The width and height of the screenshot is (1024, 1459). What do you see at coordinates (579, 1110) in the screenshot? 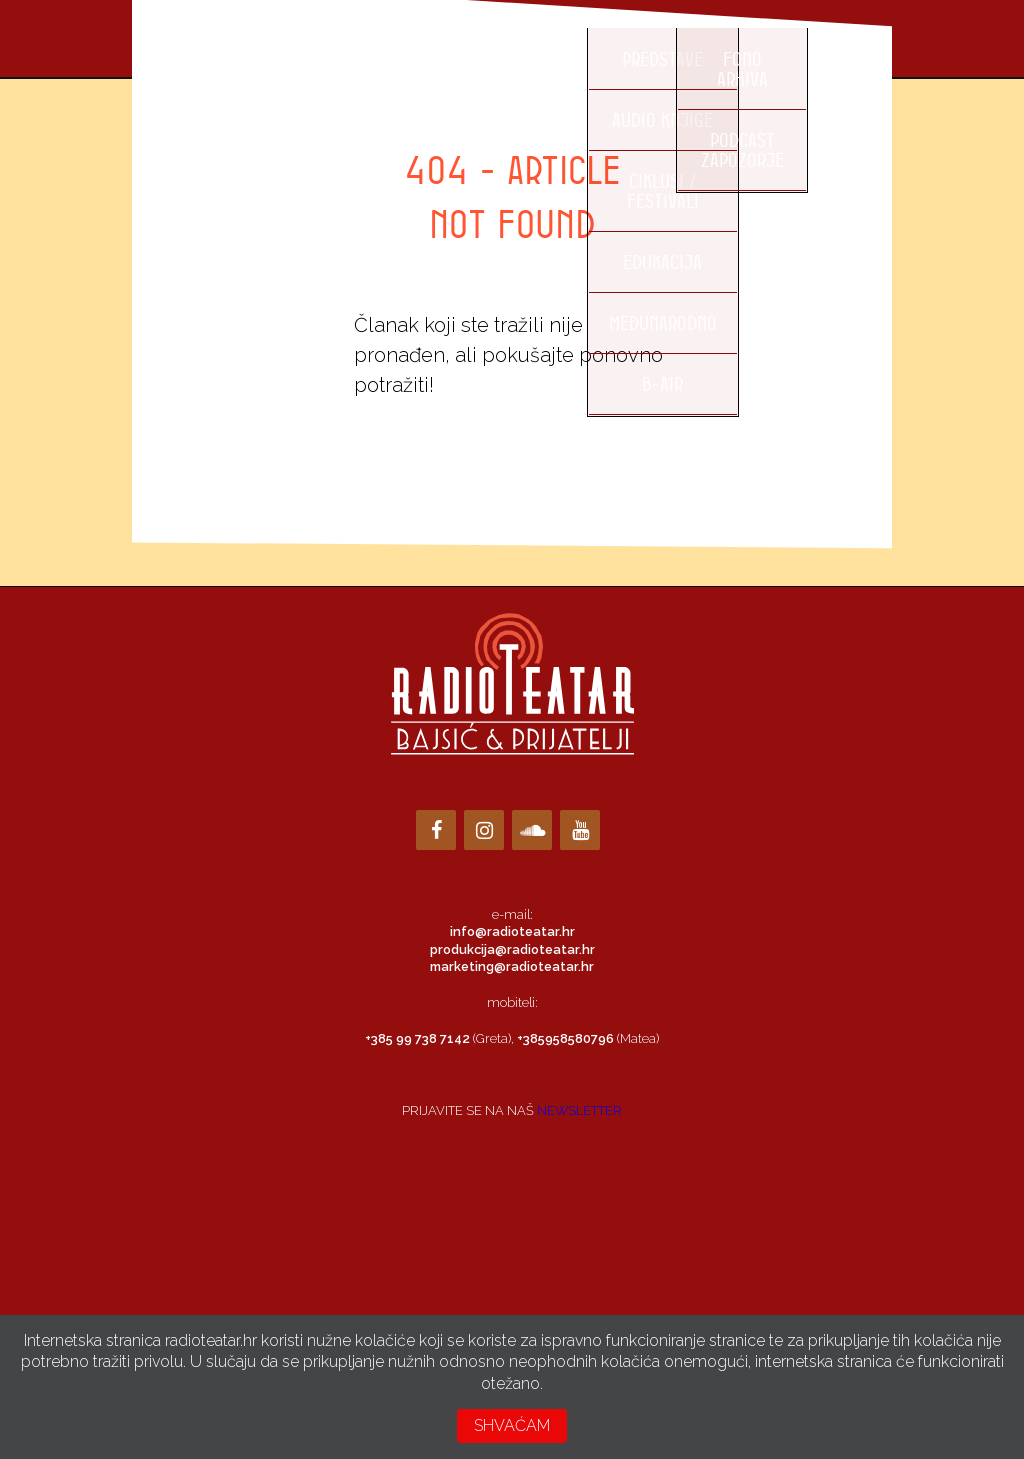
I see `NEWSLETTER` at bounding box center [579, 1110].